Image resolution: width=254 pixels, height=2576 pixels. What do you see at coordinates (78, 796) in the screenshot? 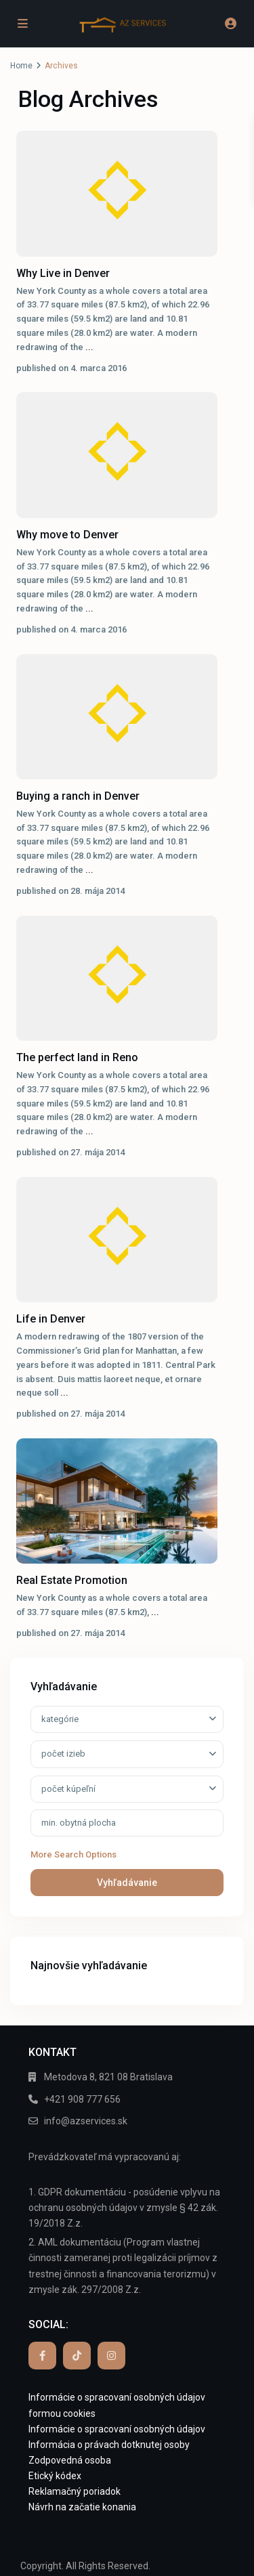
I see `Buying a ranch in Denver` at bounding box center [78, 796].